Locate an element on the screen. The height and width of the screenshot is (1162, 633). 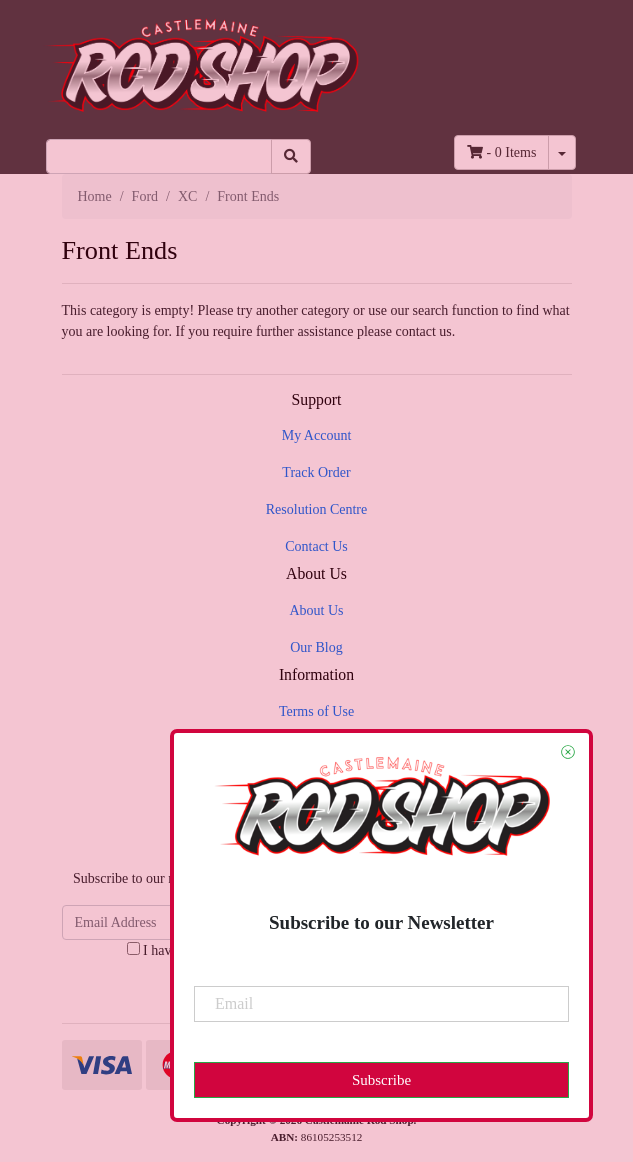
Our Blog is located at coordinates (316, 647).